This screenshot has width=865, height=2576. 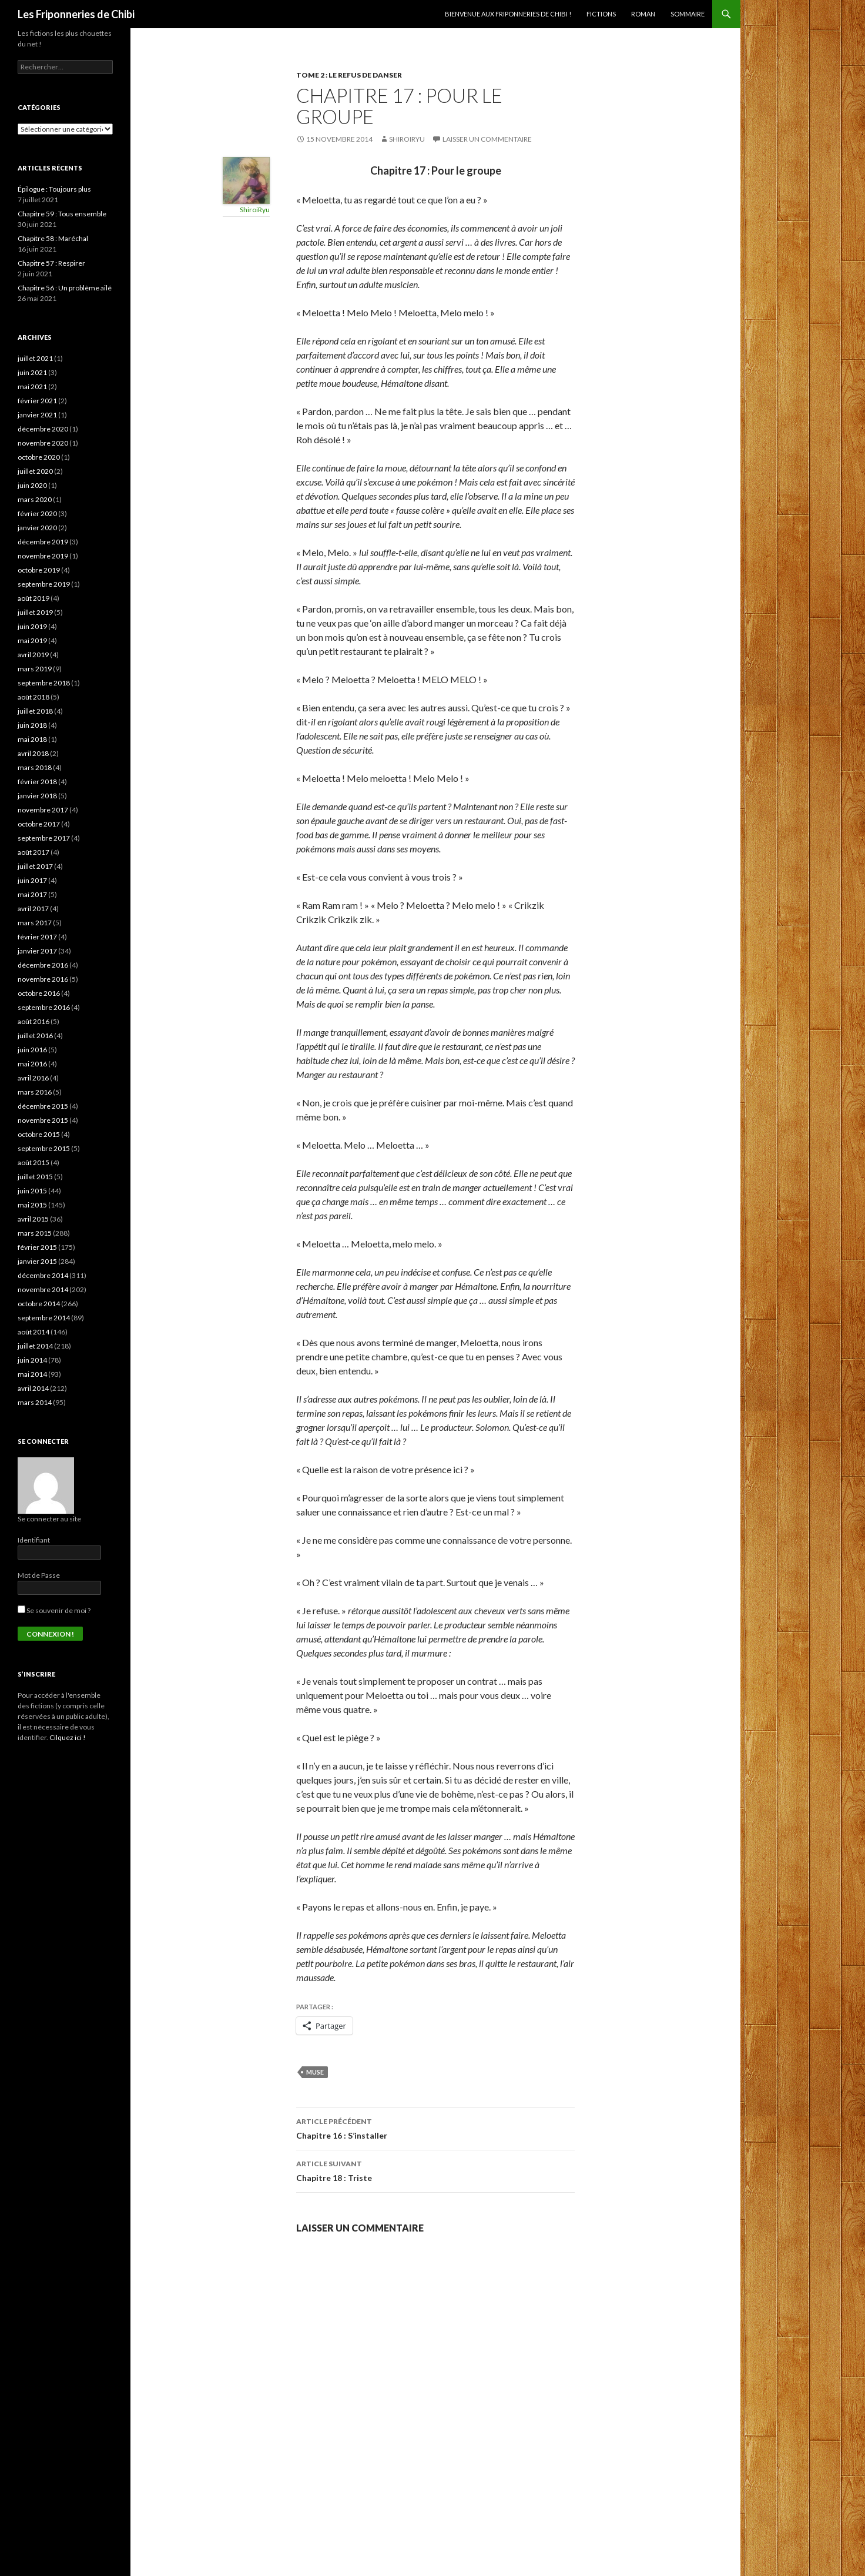 What do you see at coordinates (39, 570) in the screenshot?
I see `octobre 2019` at bounding box center [39, 570].